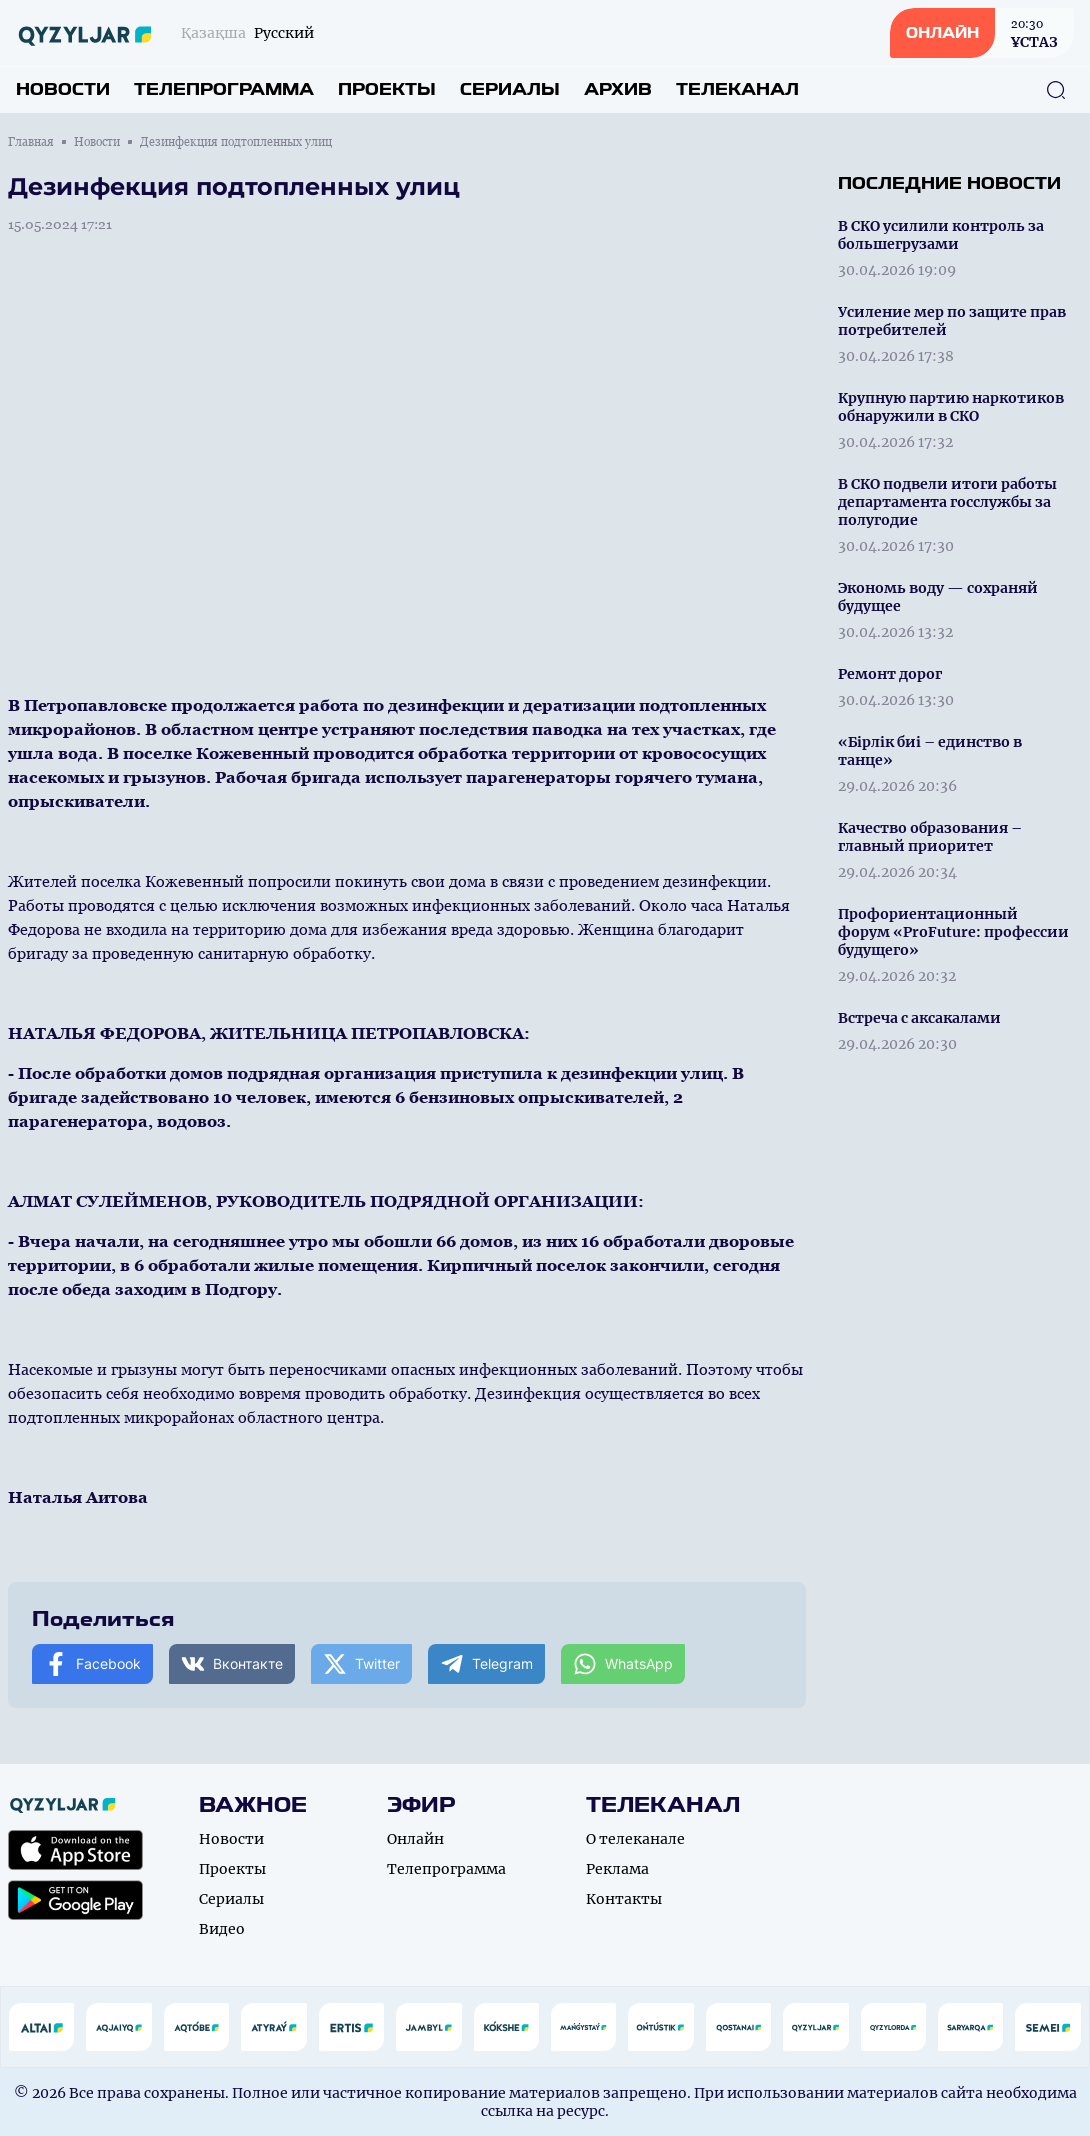 This screenshot has width=1090, height=2136. What do you see at coordinates (510, 89) in the screenshot?
I see `Сериалы` at bounding box center [510, 89].